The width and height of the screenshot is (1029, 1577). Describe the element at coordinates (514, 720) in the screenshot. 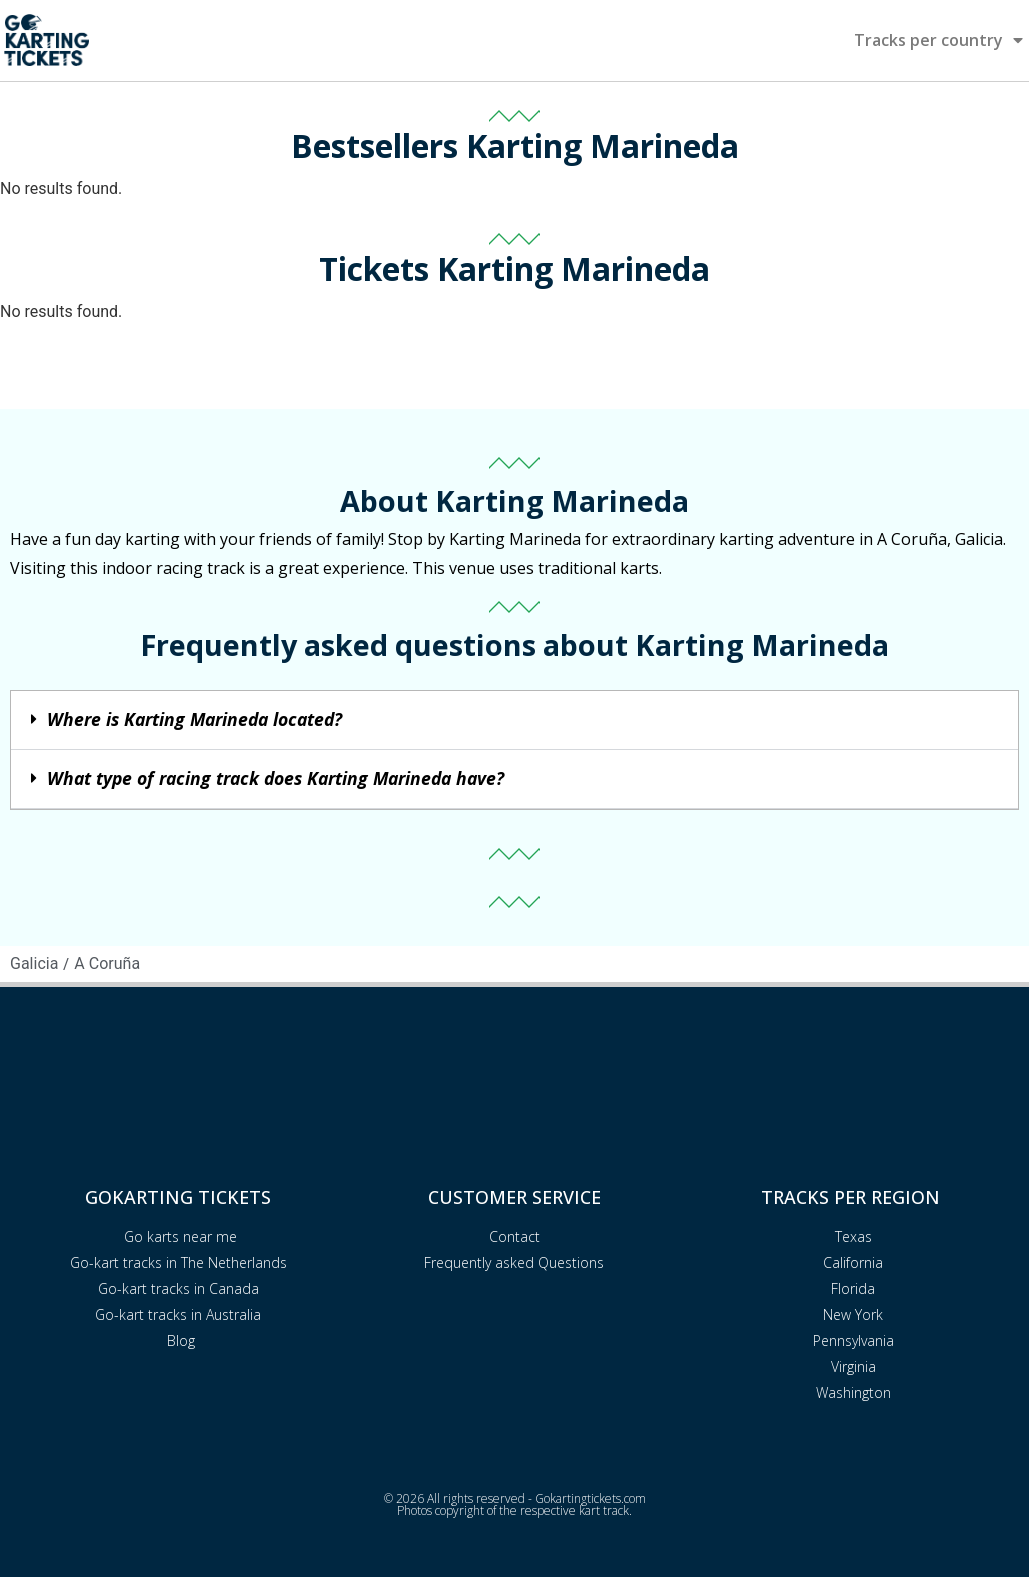

I see `[button]` at that location.